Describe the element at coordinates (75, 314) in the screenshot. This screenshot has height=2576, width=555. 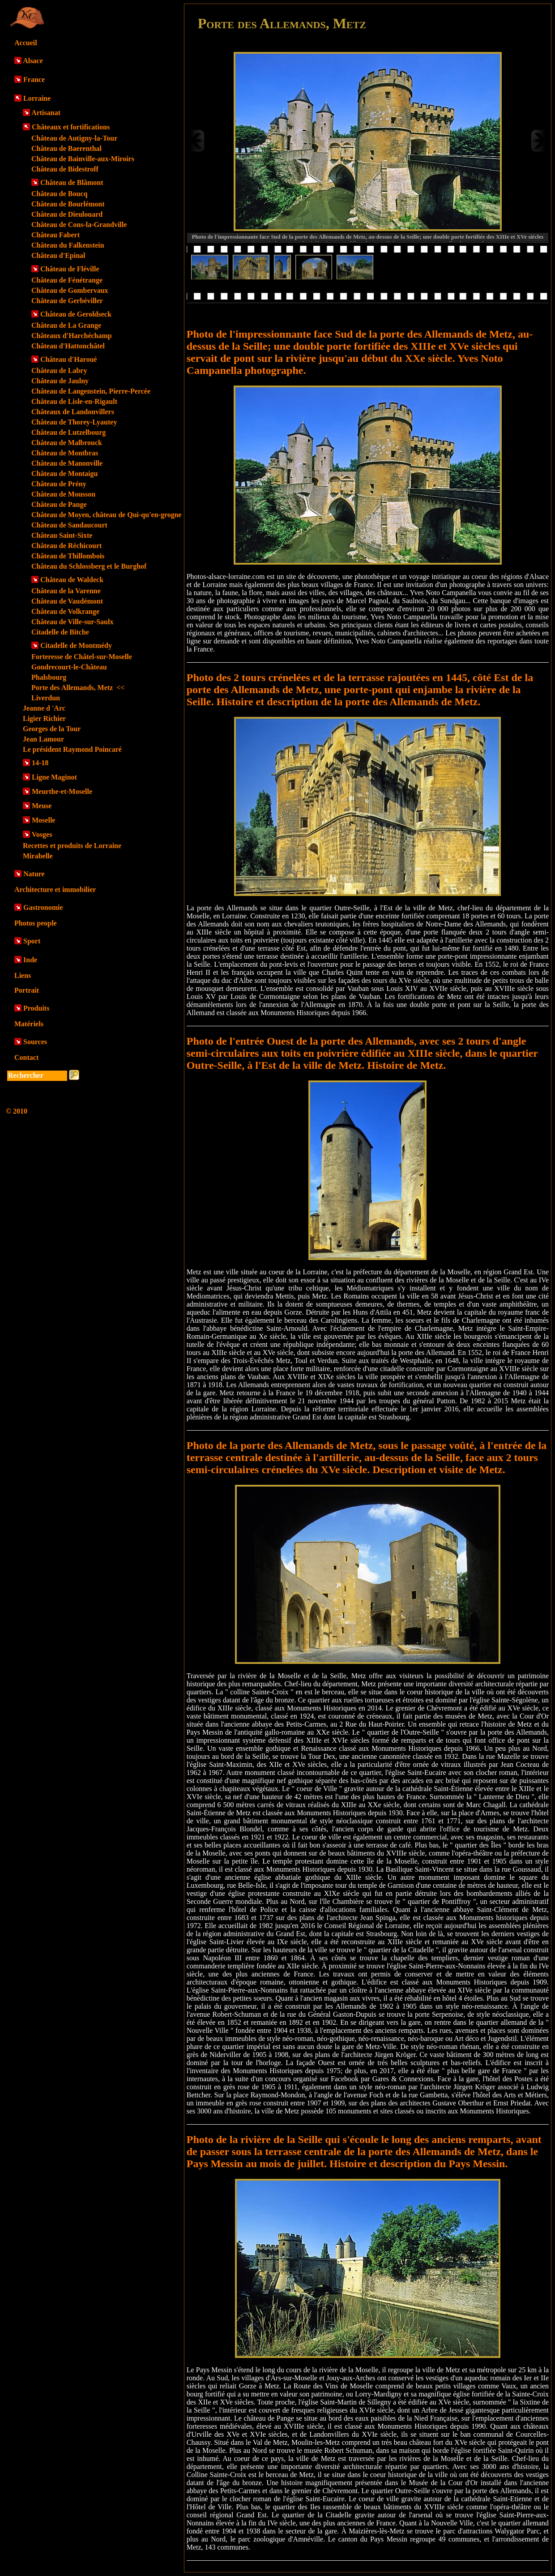
I see `Château de Geroldseck` at that location.